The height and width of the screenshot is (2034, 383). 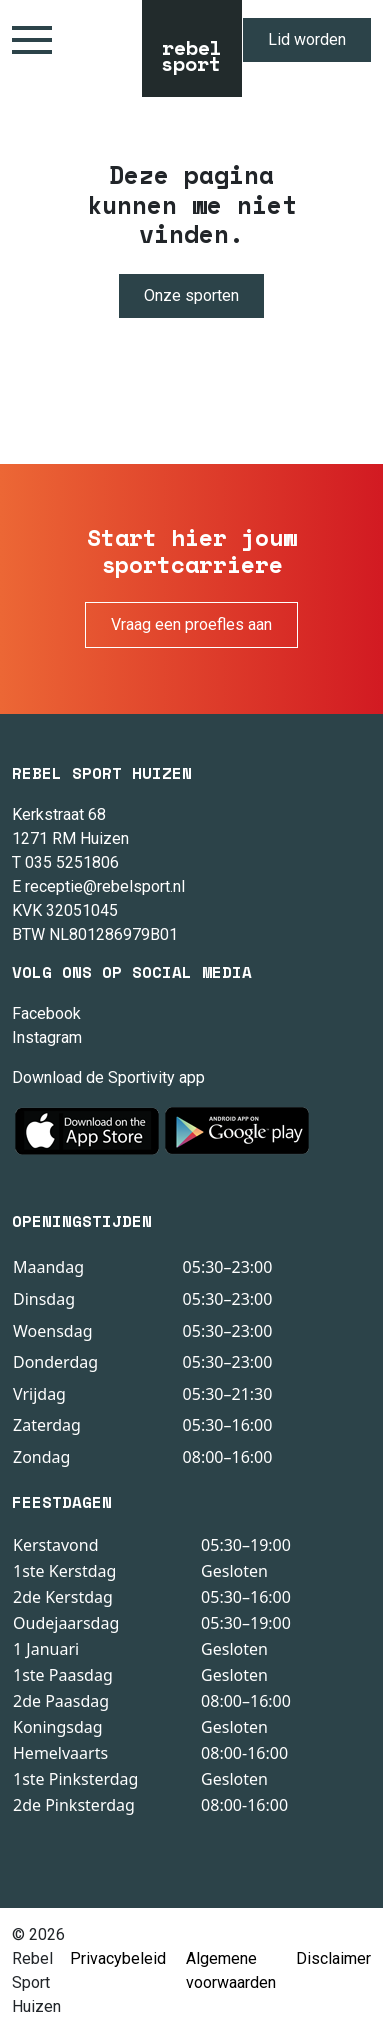 What do you see at coordinates (191, 624) in the screenshot?
I see `Vraag een proefles aan` at bounding box center [191, 624].